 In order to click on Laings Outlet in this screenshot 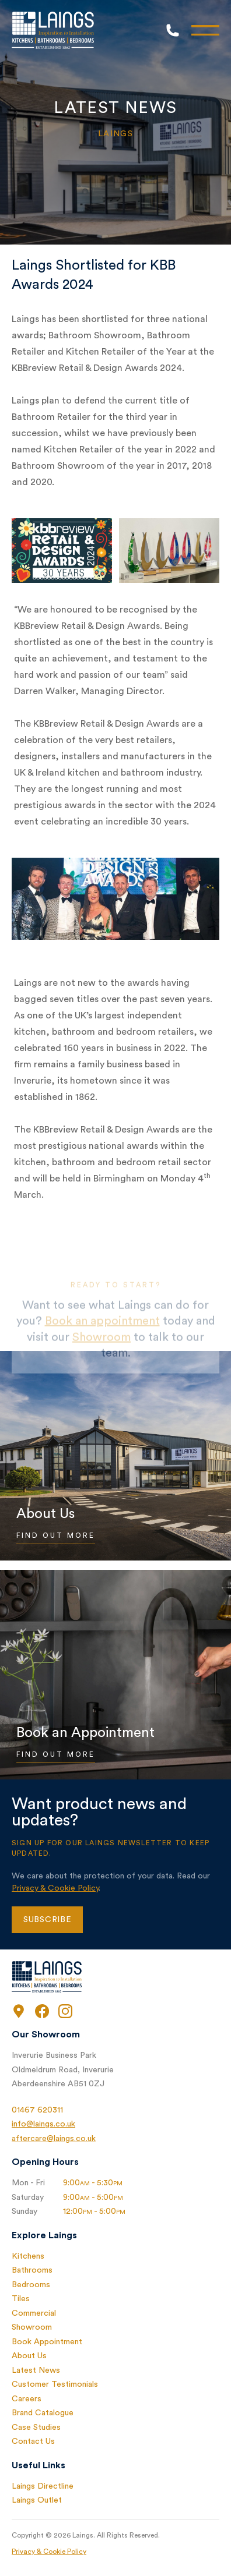, I will do `click(37, 2500)`.